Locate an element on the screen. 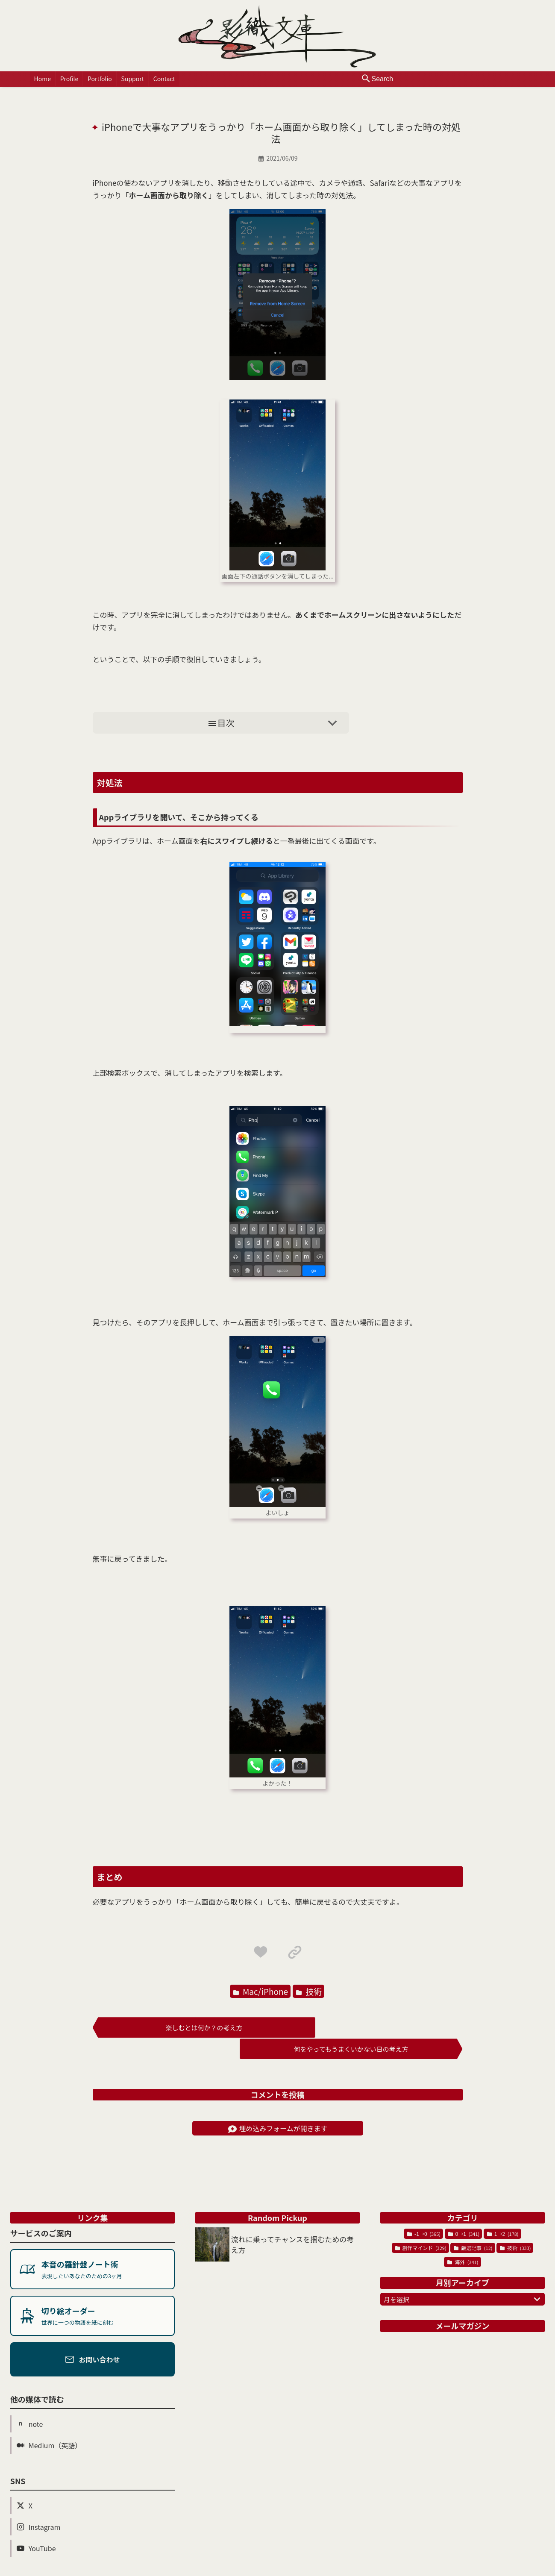  Support is located at coordinates (130, 79).